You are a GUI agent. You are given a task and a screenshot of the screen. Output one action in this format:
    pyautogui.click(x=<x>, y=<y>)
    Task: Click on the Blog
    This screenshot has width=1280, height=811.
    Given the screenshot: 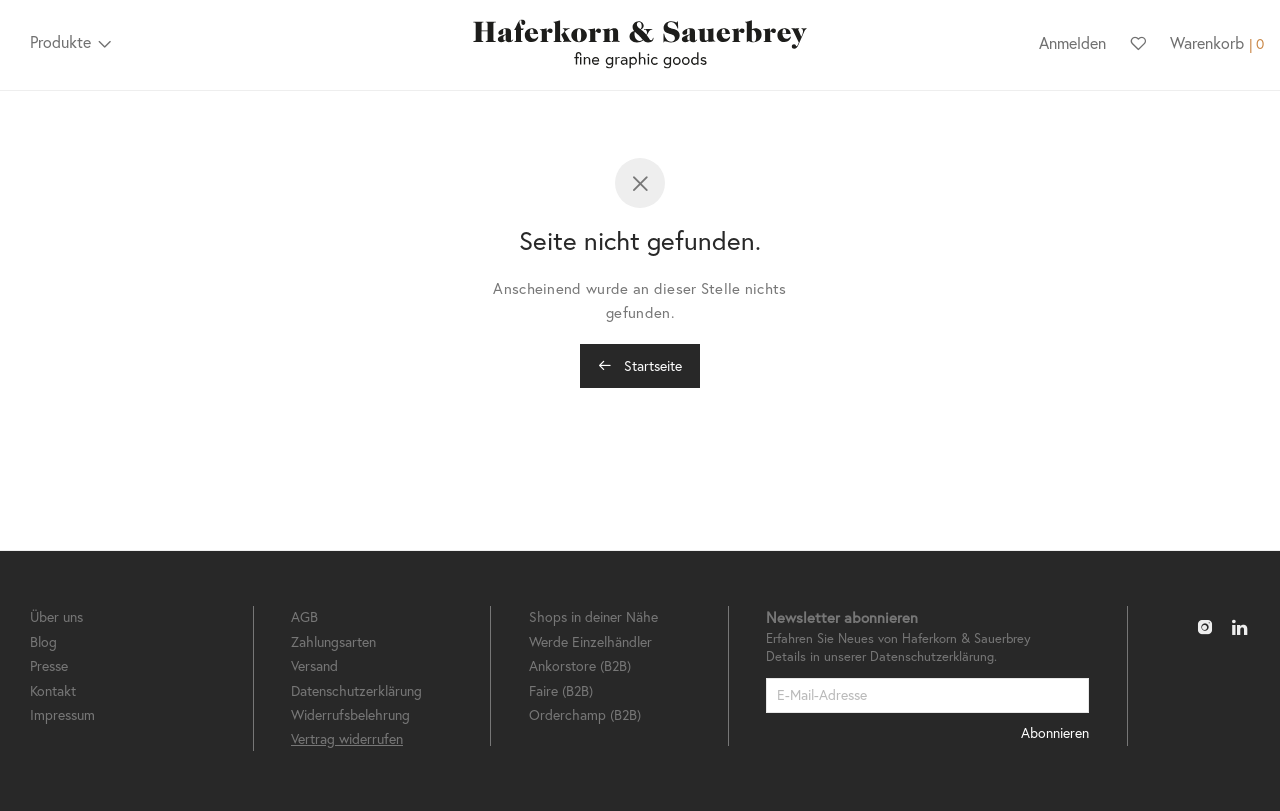 What is the action you would take?
    pyautogui.click(x=43, y=641)
    